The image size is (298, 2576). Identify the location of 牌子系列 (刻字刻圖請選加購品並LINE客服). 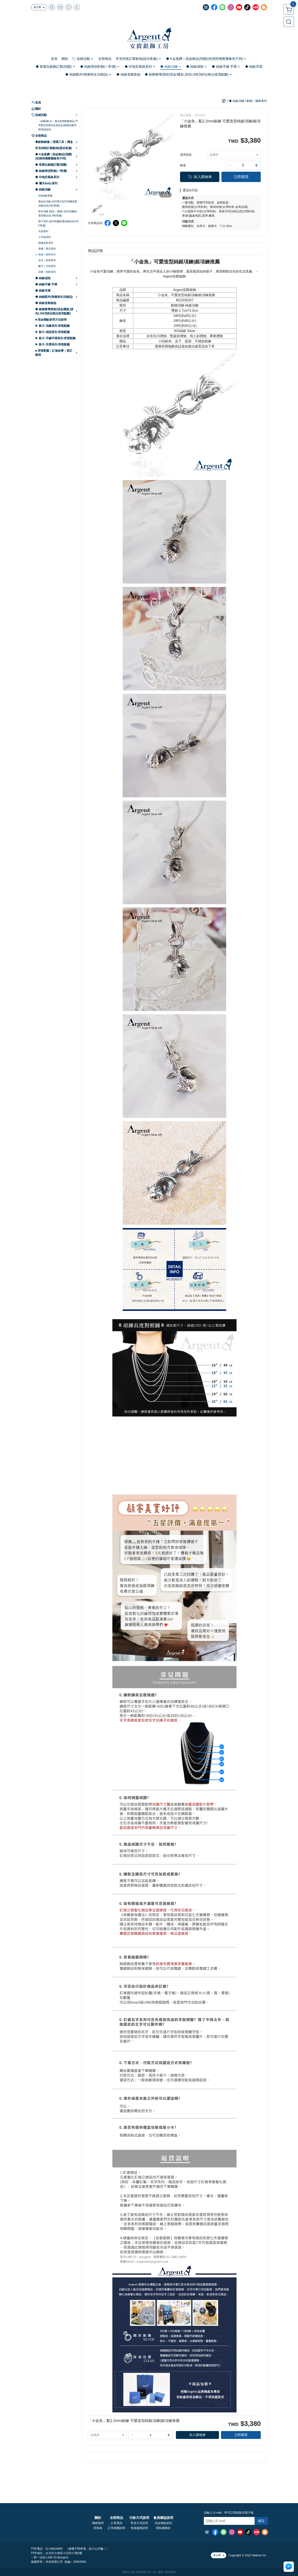
(58, 223).